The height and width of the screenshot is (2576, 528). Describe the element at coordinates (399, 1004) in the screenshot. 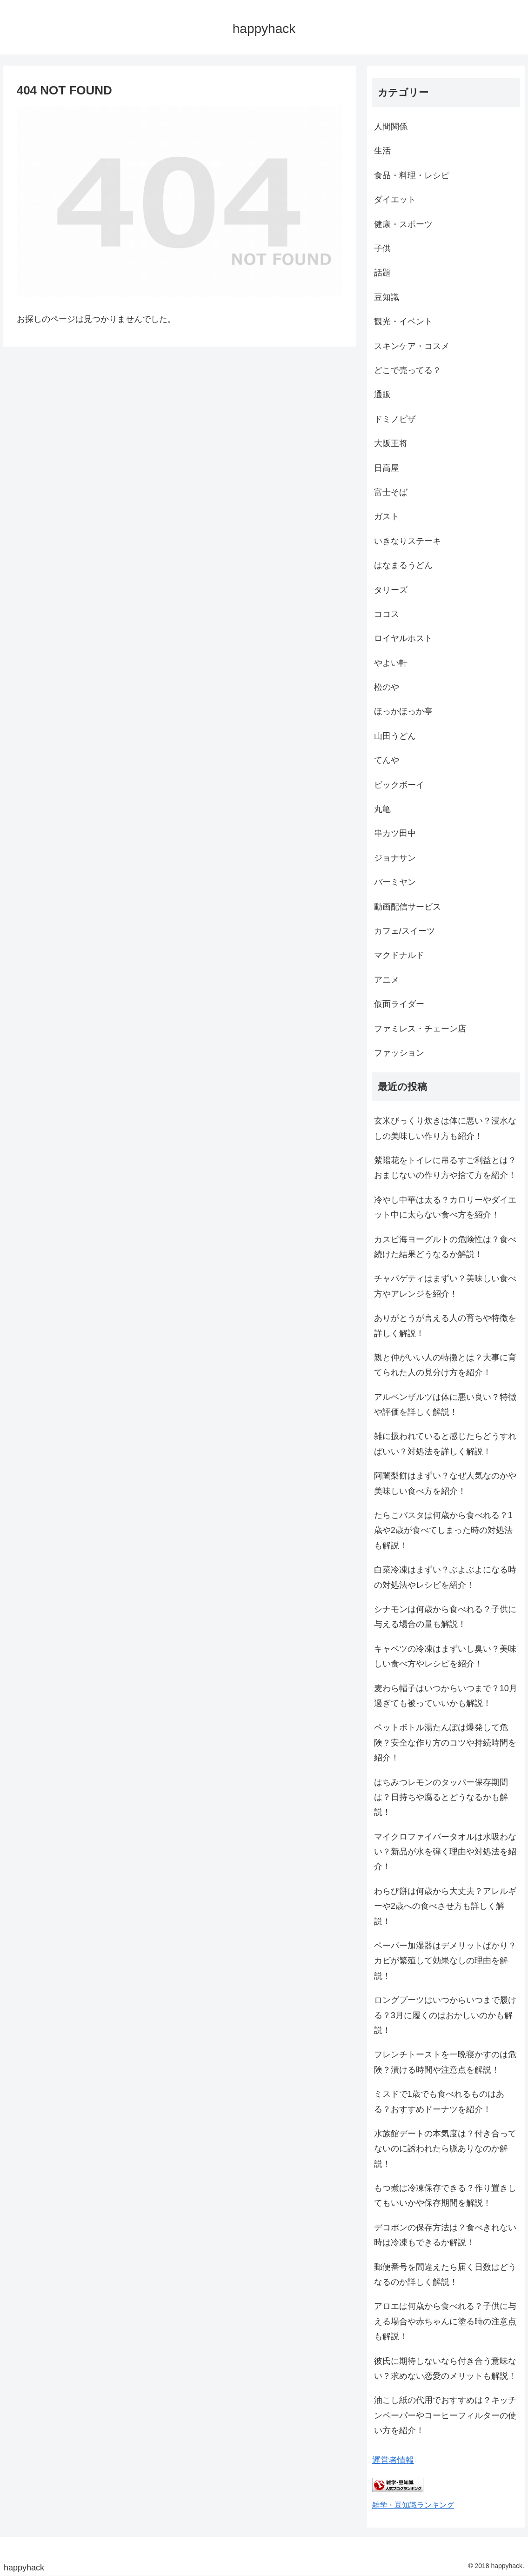

I see `仮面ライダー` at that location.